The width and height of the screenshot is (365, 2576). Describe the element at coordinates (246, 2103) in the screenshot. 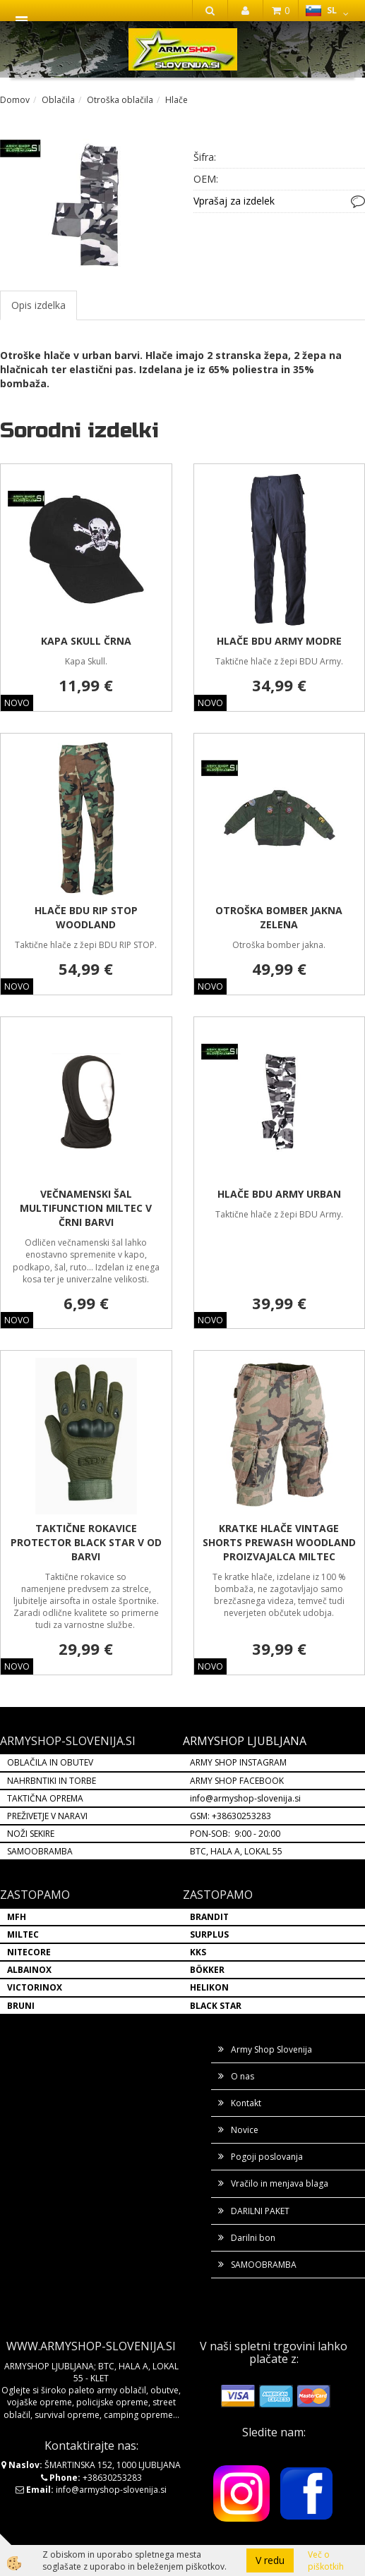

I see `Kontakt` at that location.